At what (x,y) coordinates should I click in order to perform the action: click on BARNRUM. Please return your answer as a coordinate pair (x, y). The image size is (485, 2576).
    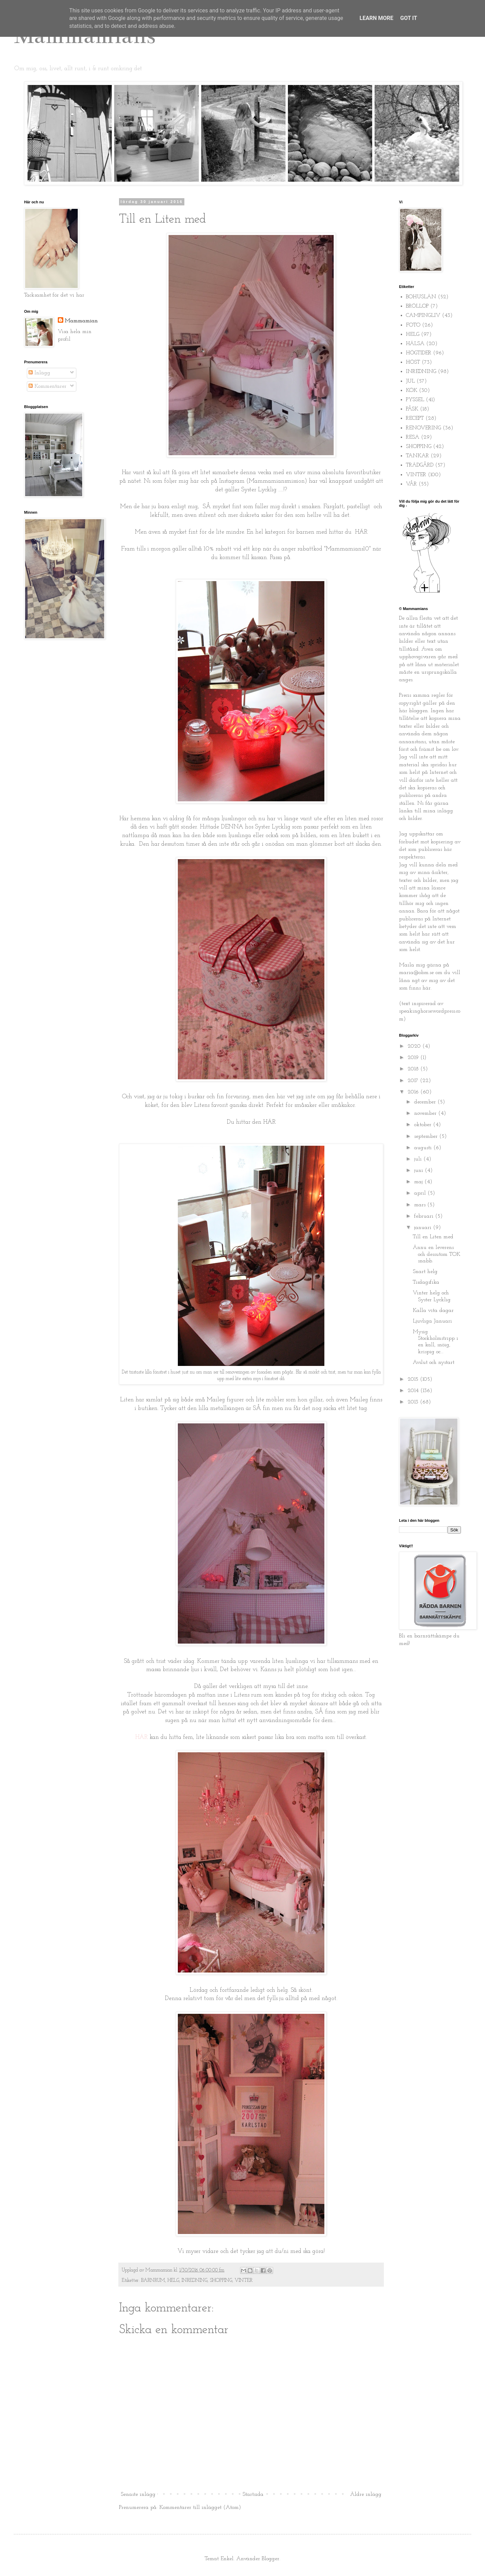
    Looking at the image, I should click on (153, 2280).